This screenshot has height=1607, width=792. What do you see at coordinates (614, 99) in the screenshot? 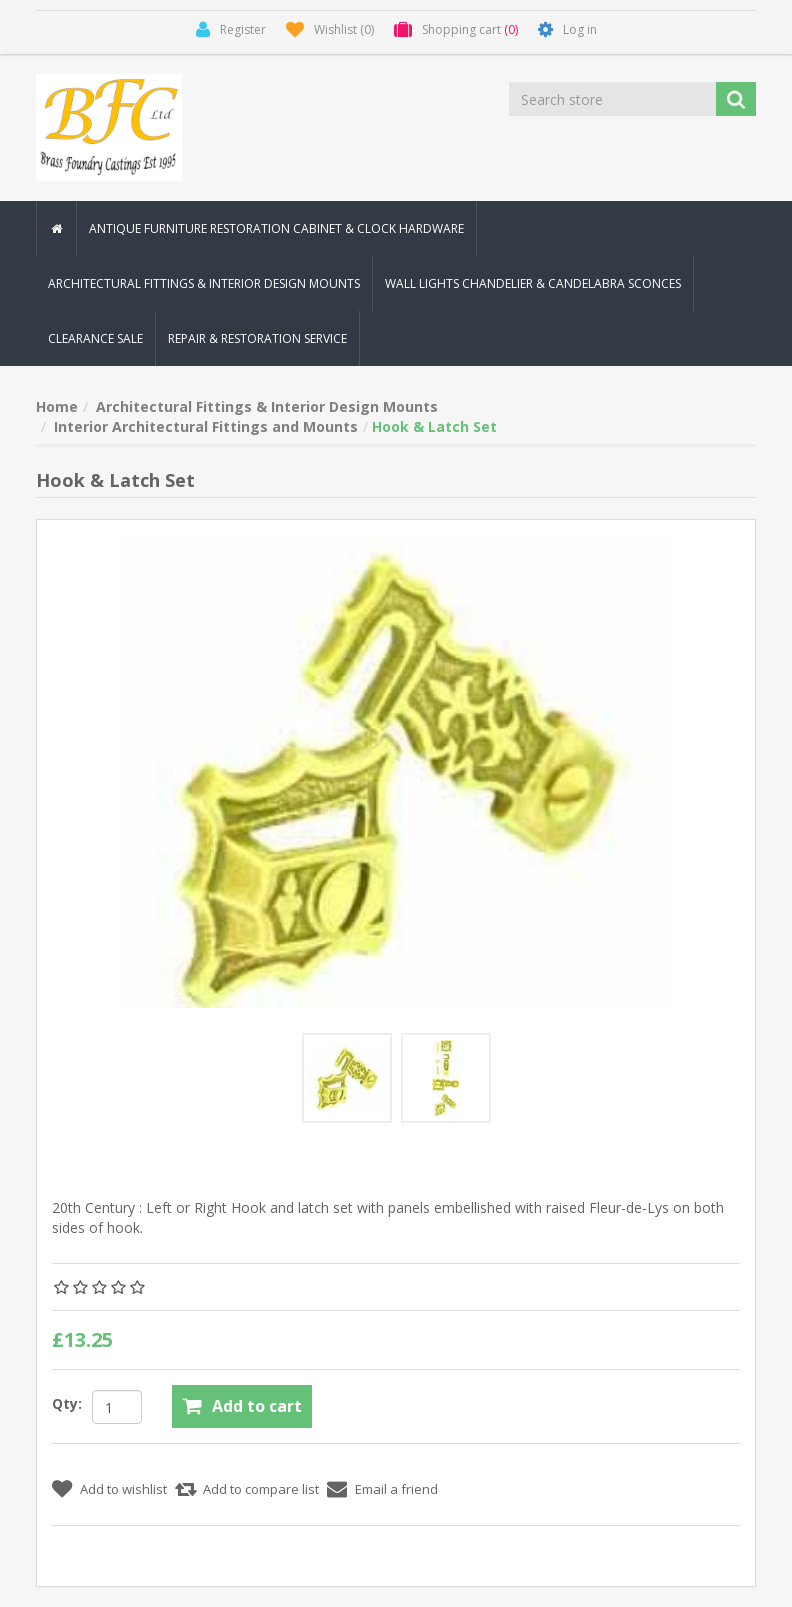
I see `[Search store]` at bounding box center [614, 99].